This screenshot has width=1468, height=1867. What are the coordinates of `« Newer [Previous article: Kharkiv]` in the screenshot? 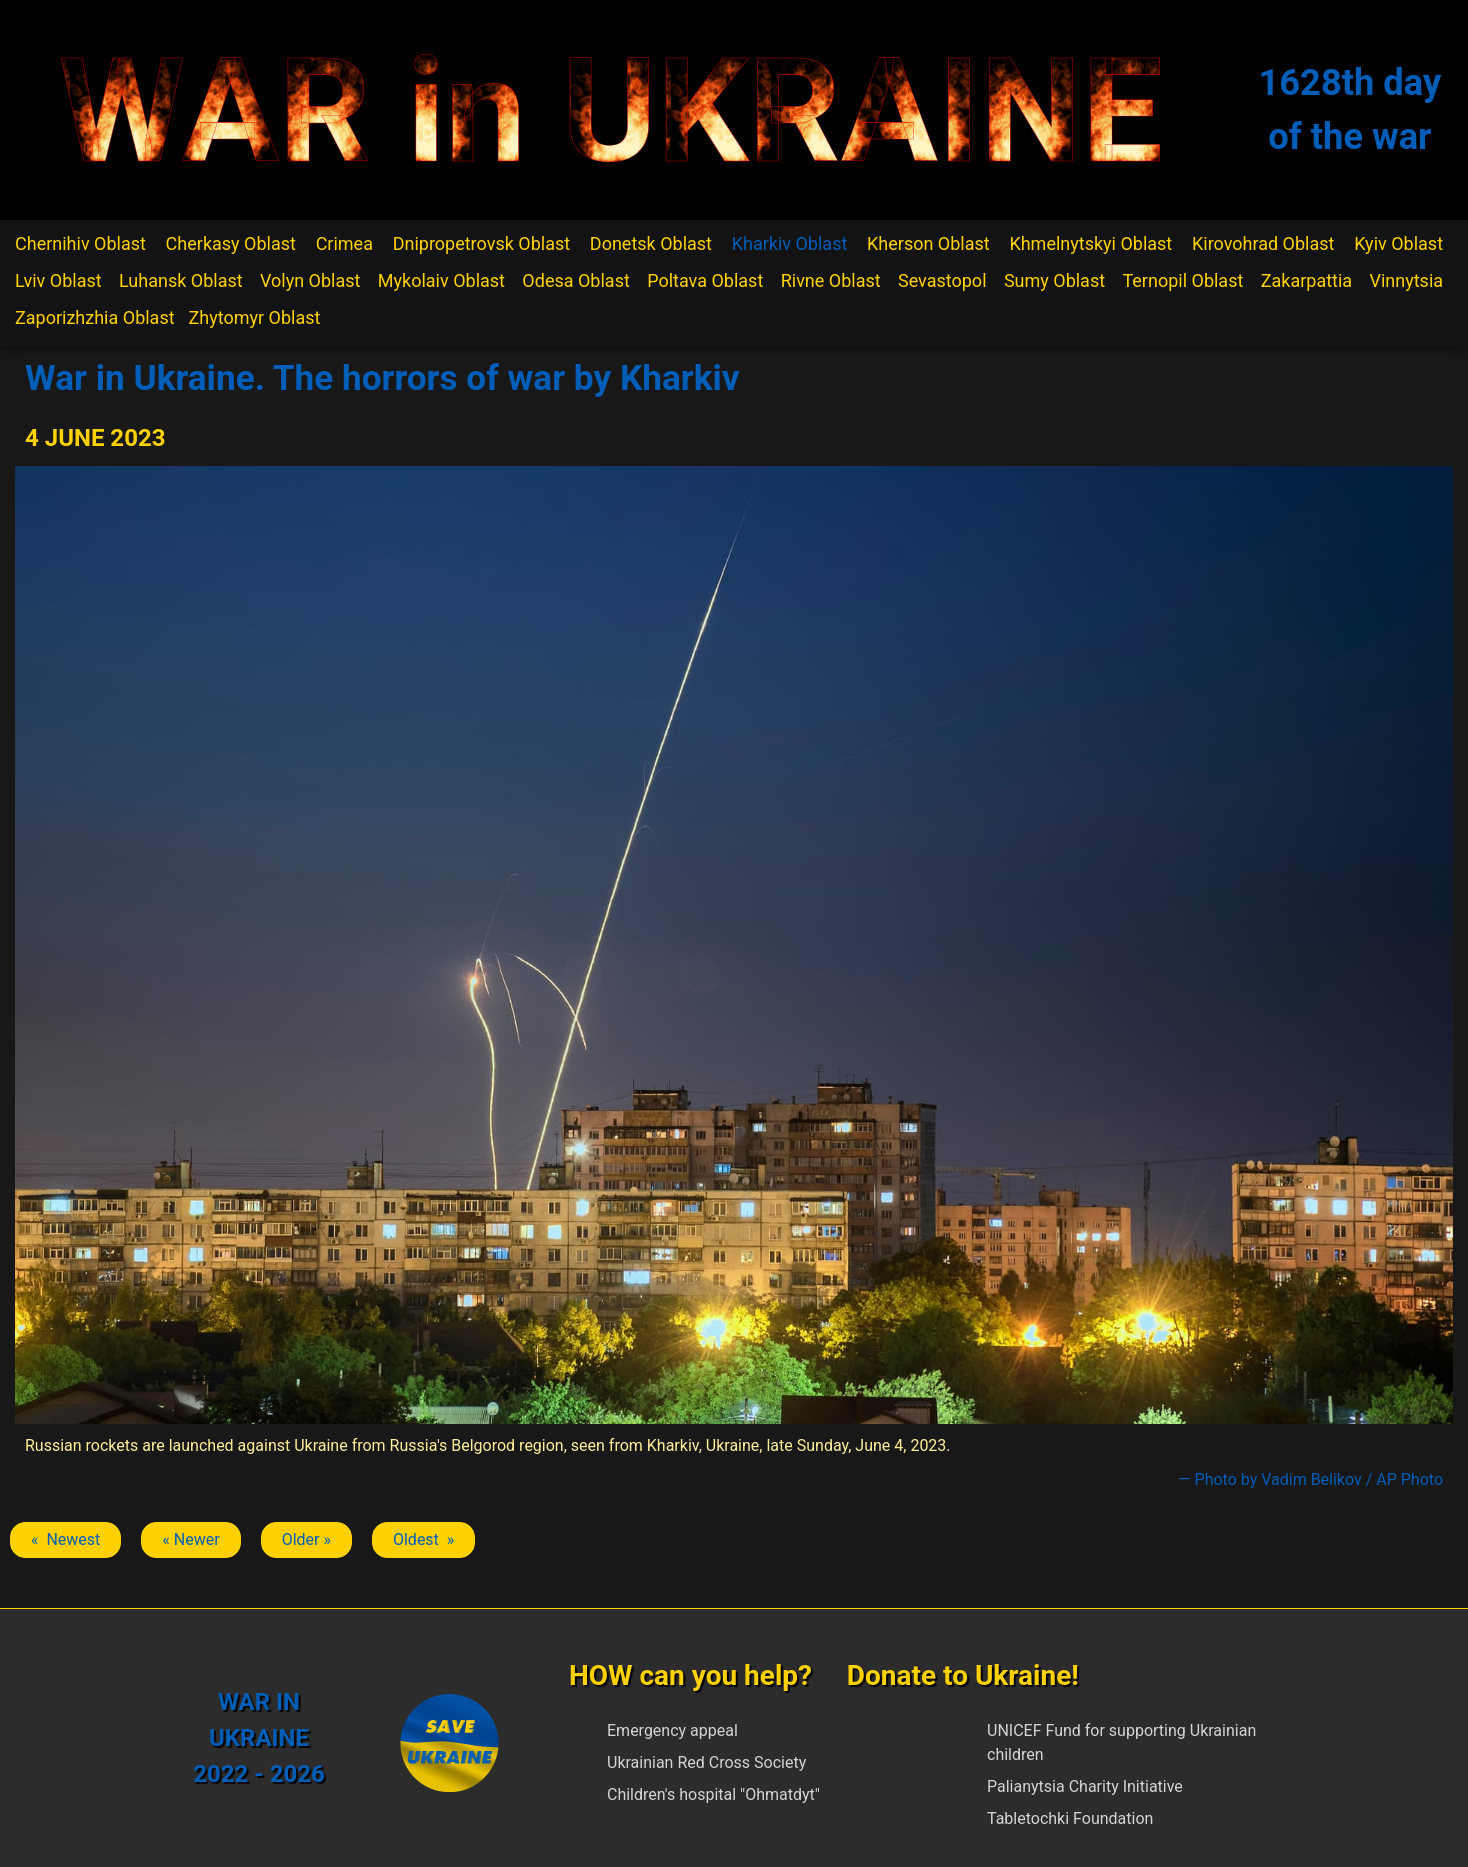 It's located at (190, 1539).